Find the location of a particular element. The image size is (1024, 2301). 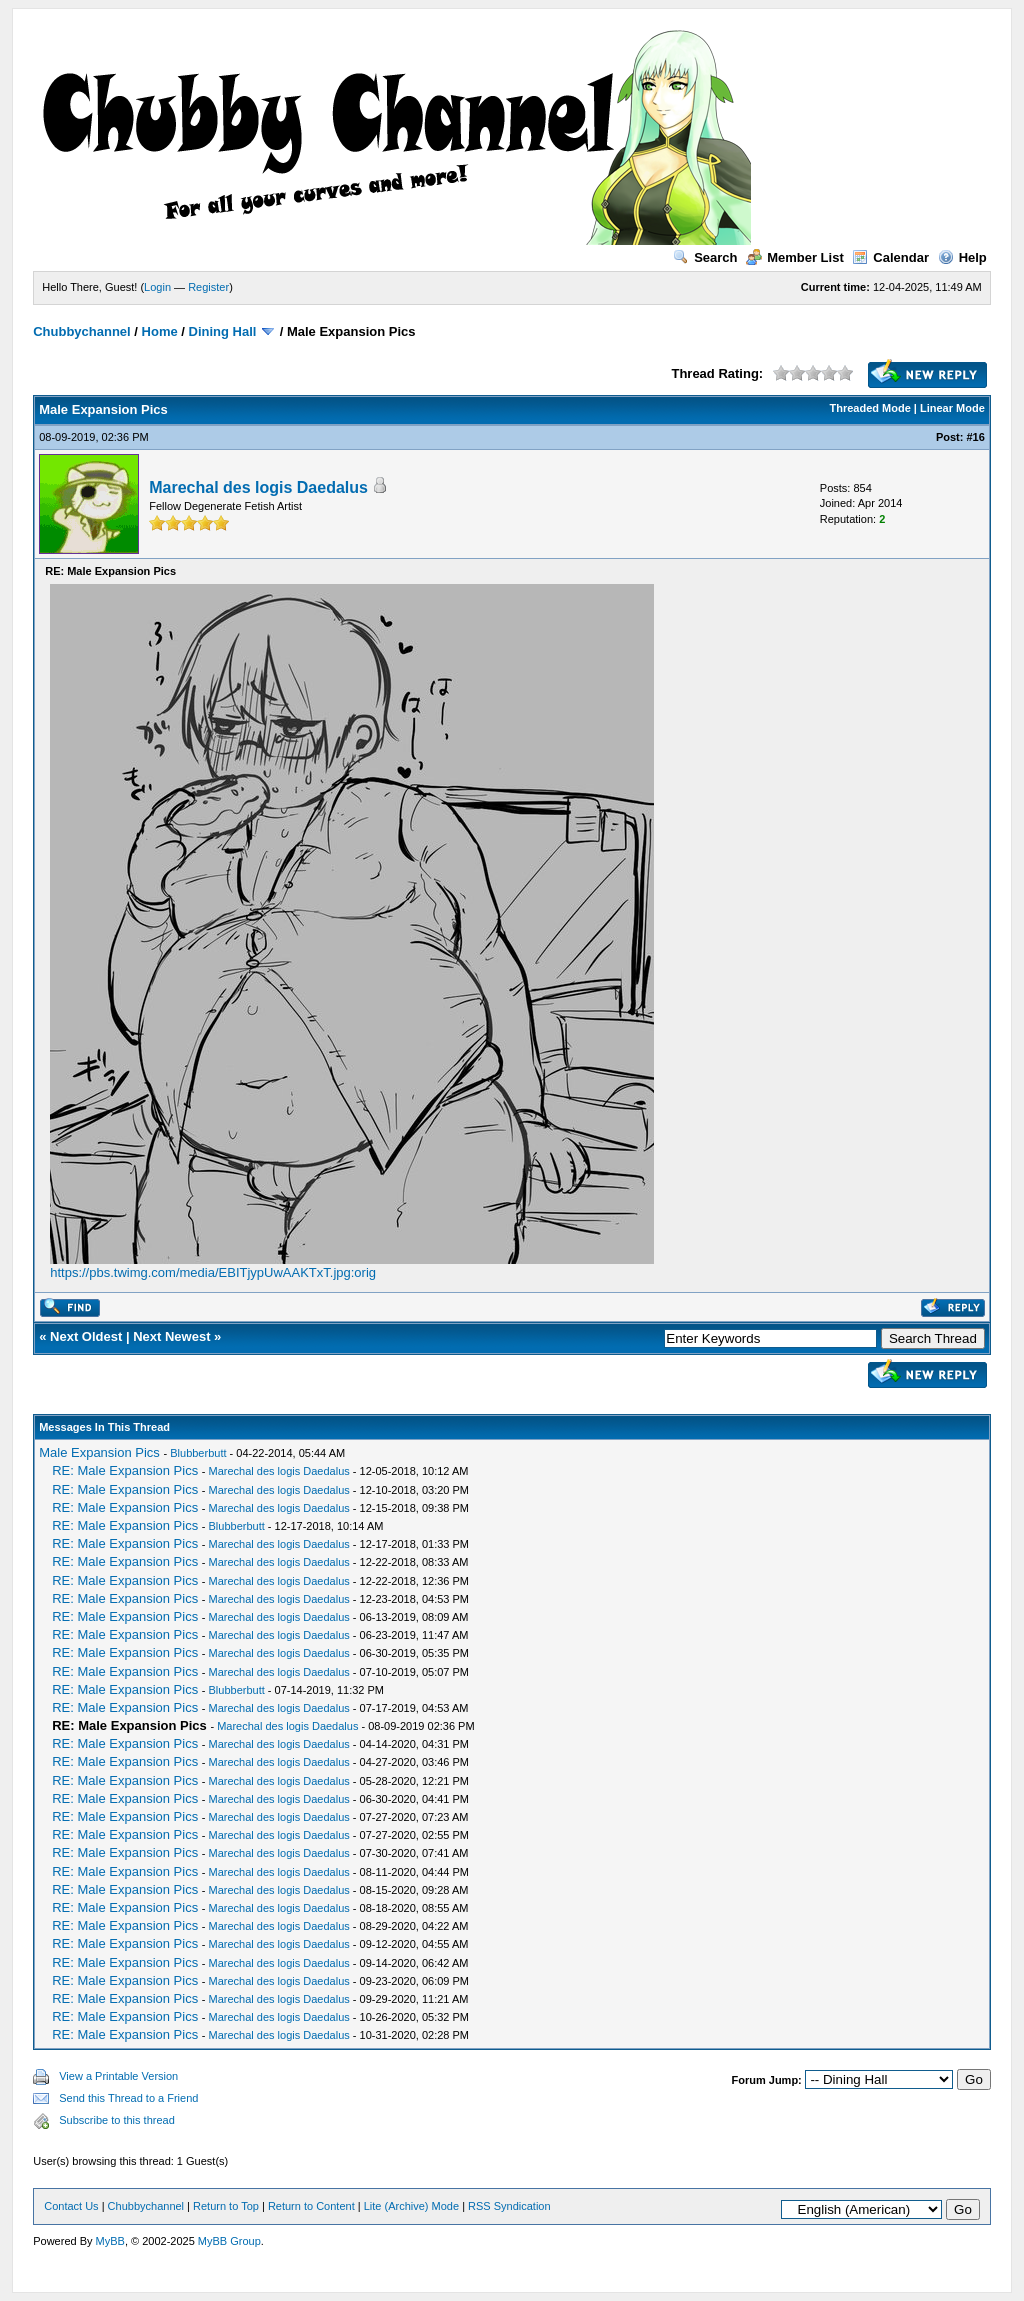

Help is located at coordinates (962, 257).